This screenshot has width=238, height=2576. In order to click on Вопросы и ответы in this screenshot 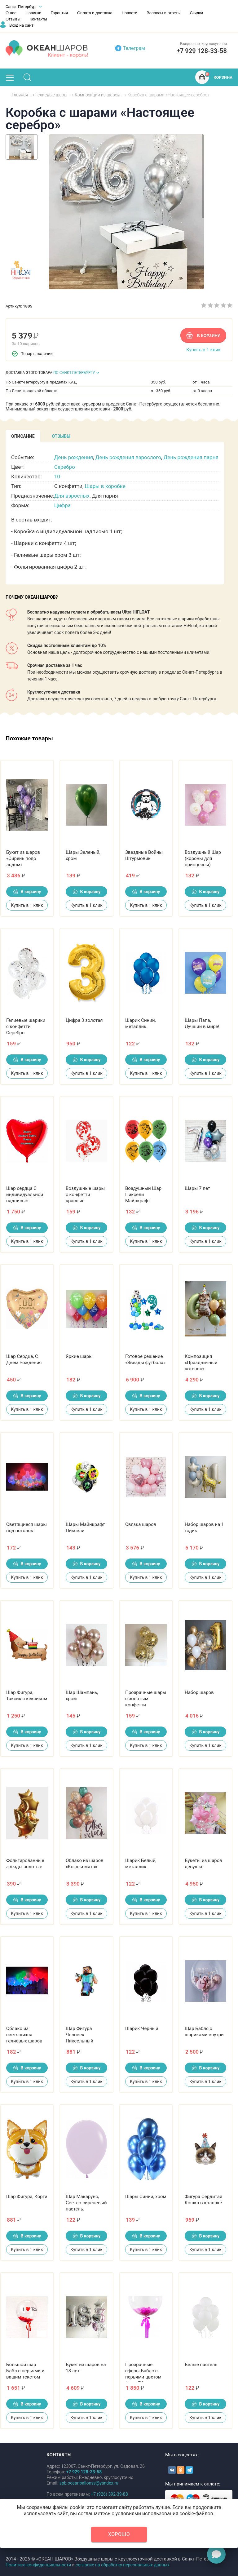, I will do `click(163, 13)`.